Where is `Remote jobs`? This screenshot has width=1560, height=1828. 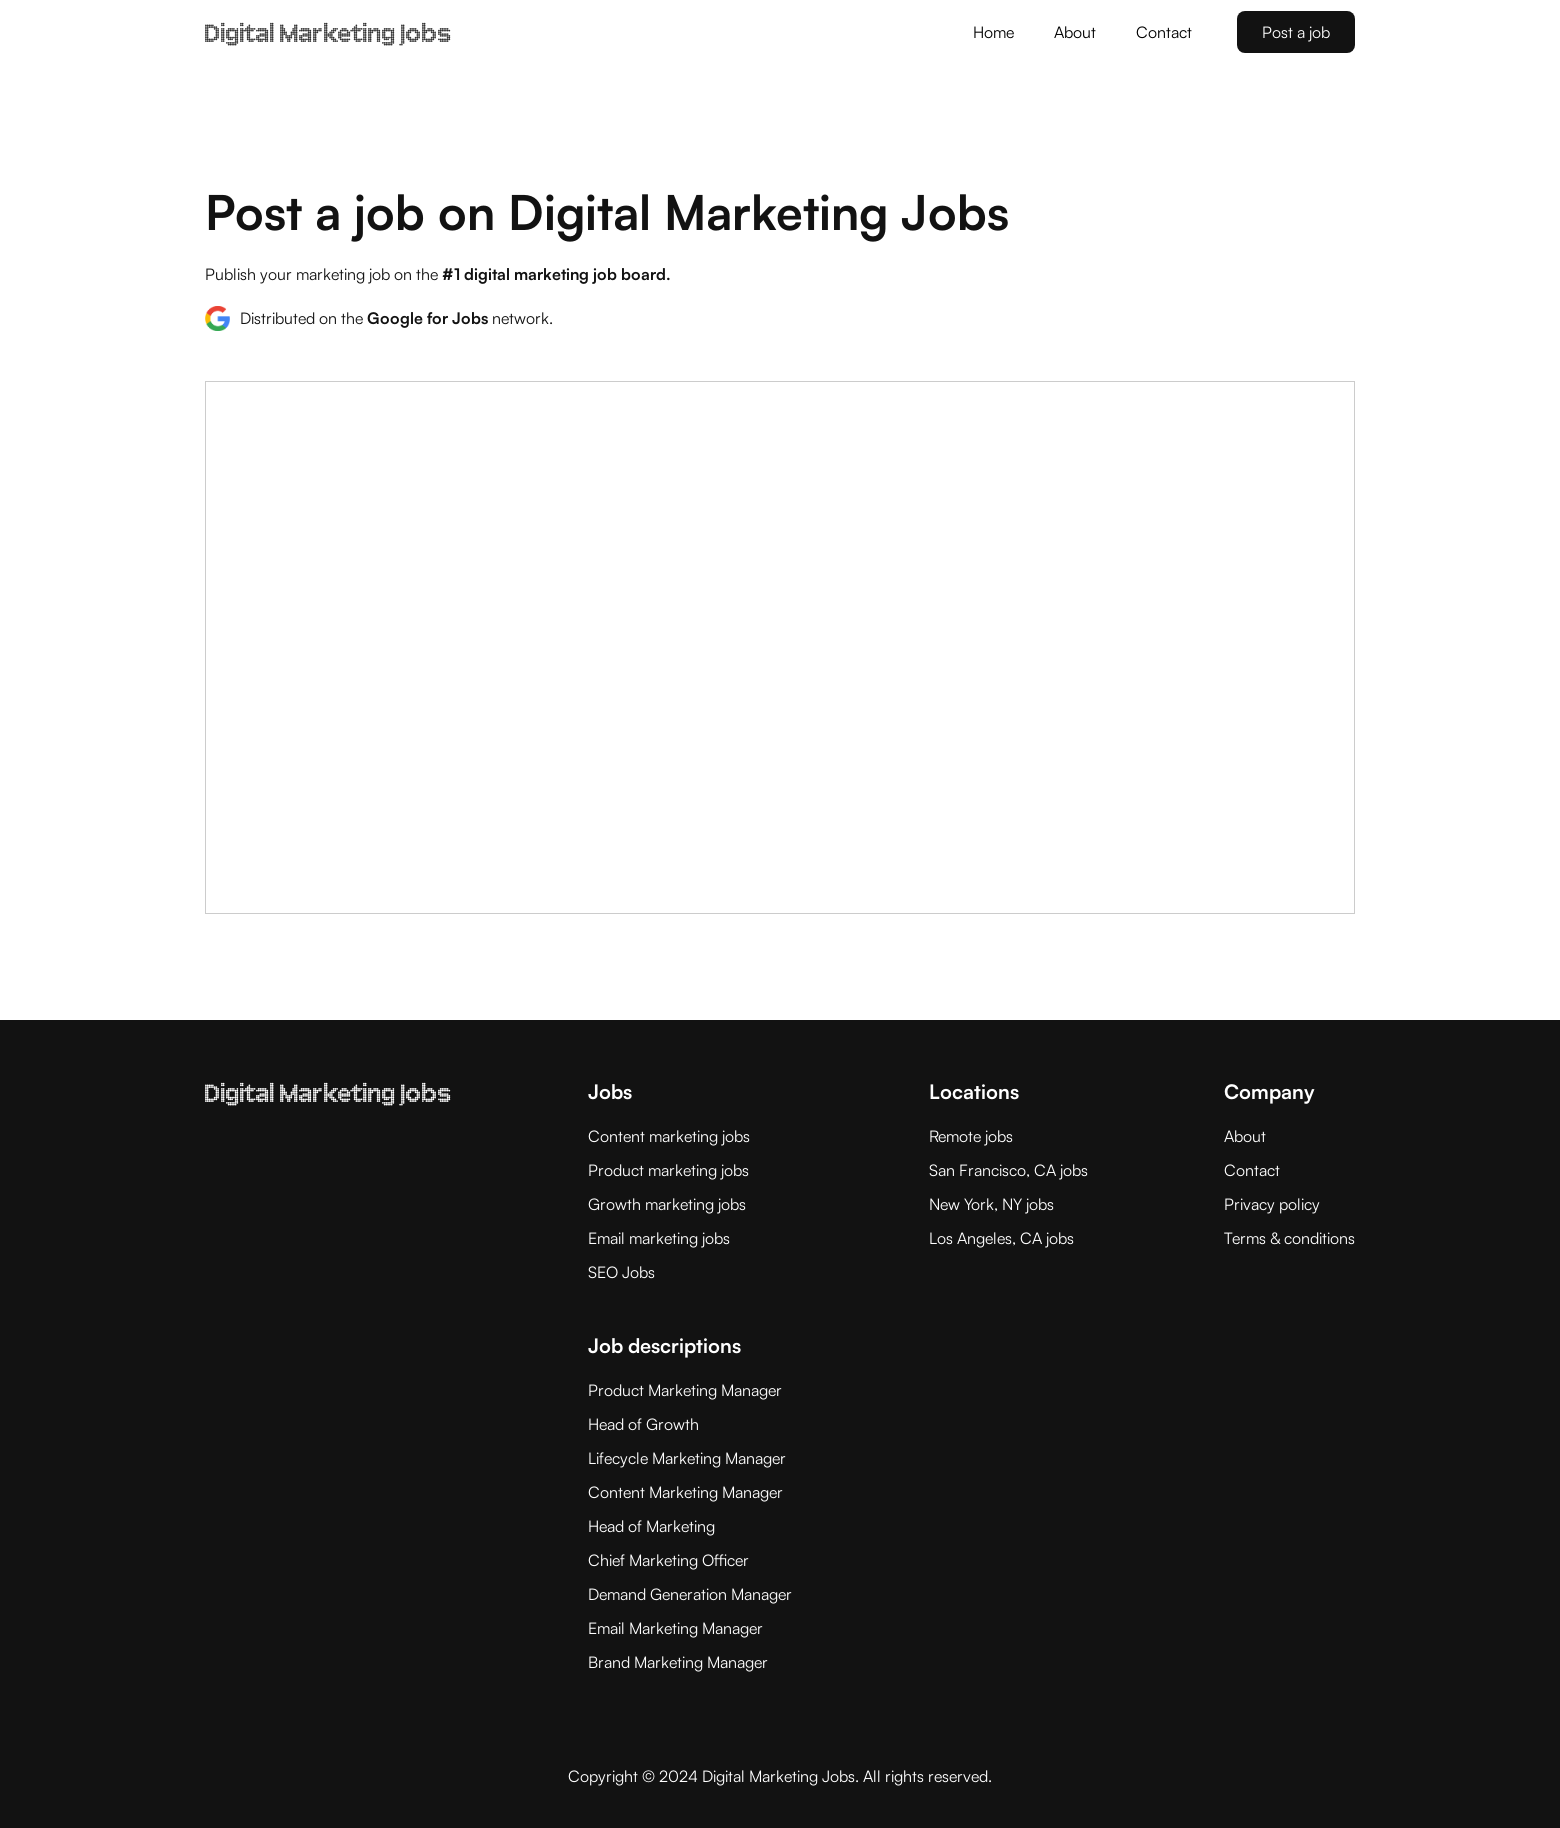
Remote jobs is located at coordinates (971, 1136).